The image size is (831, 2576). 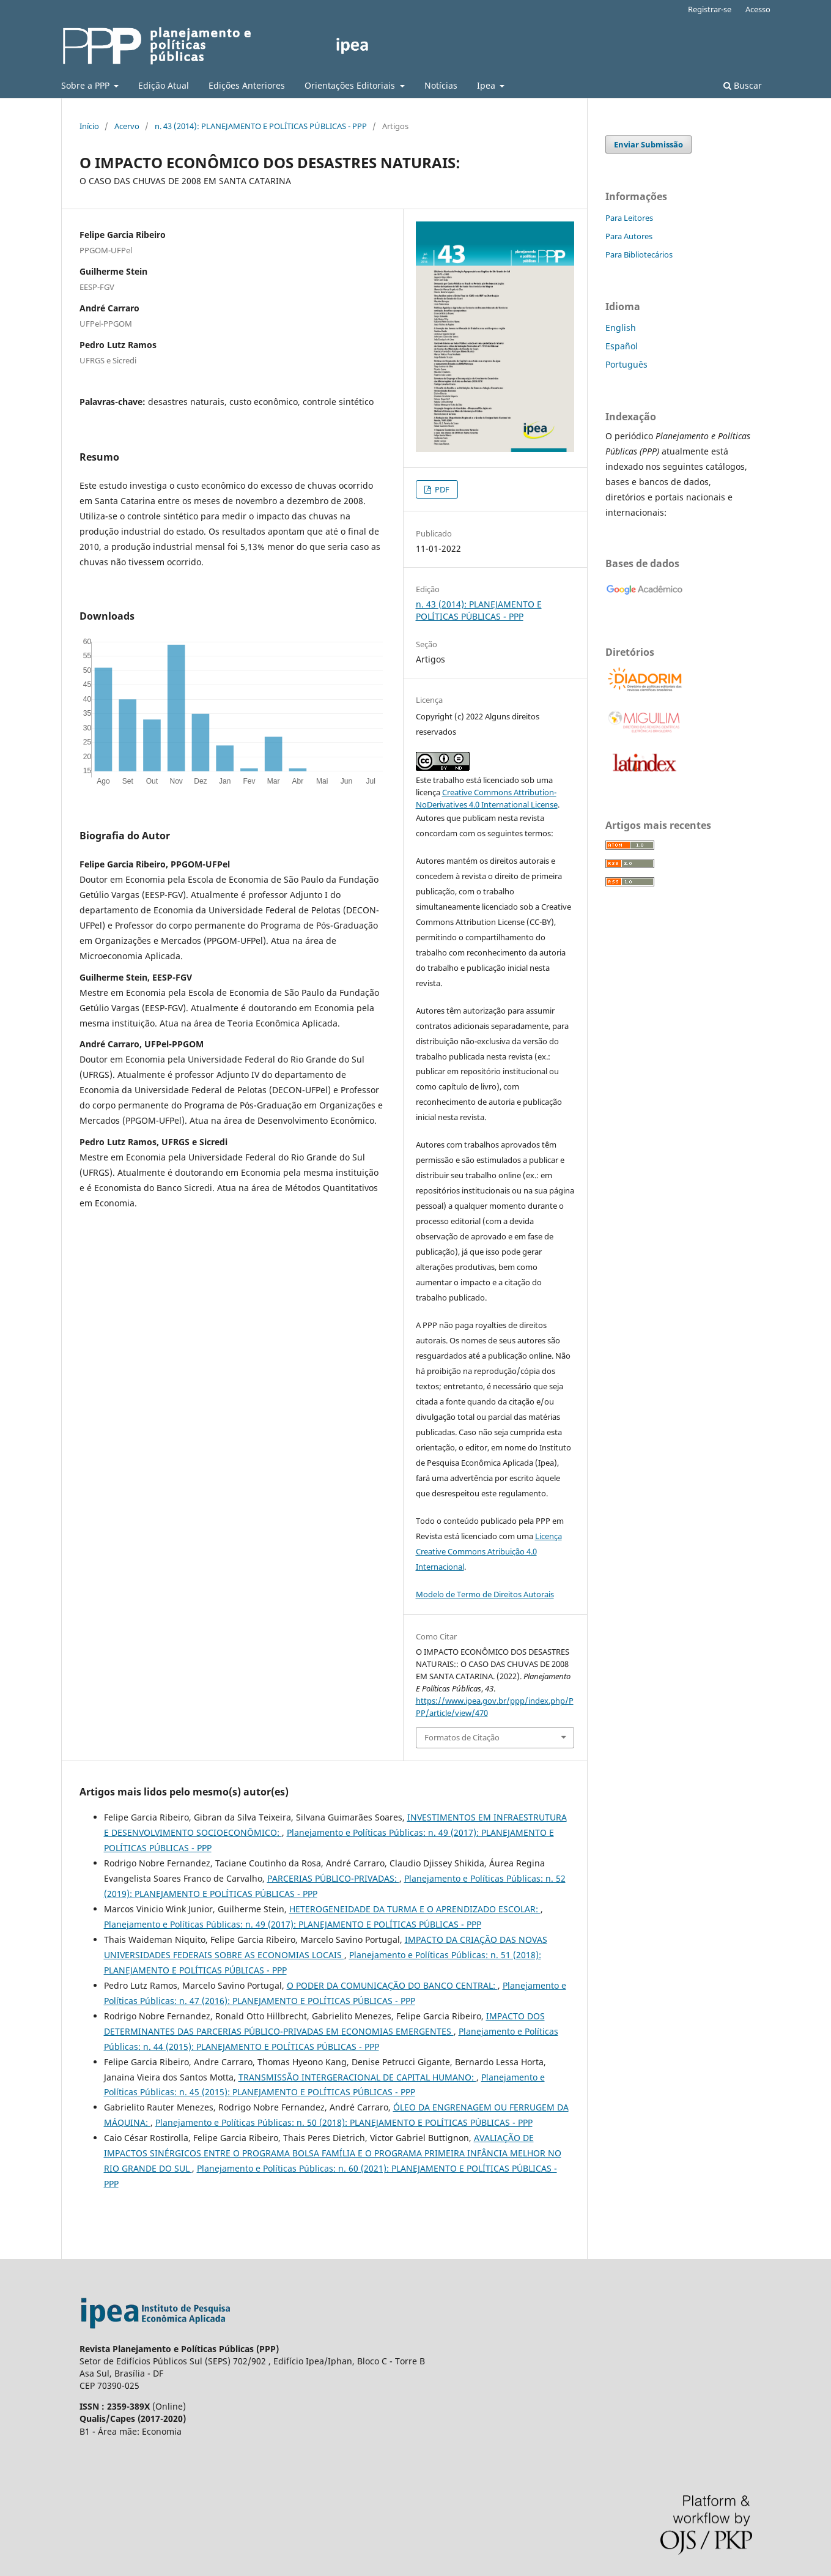 What do you see at coordinates (333, 1878) in the screenshot?
I see `PARCERIAS PÚBLICO-PRIVADAS:` at bounding box center [333, 1878].